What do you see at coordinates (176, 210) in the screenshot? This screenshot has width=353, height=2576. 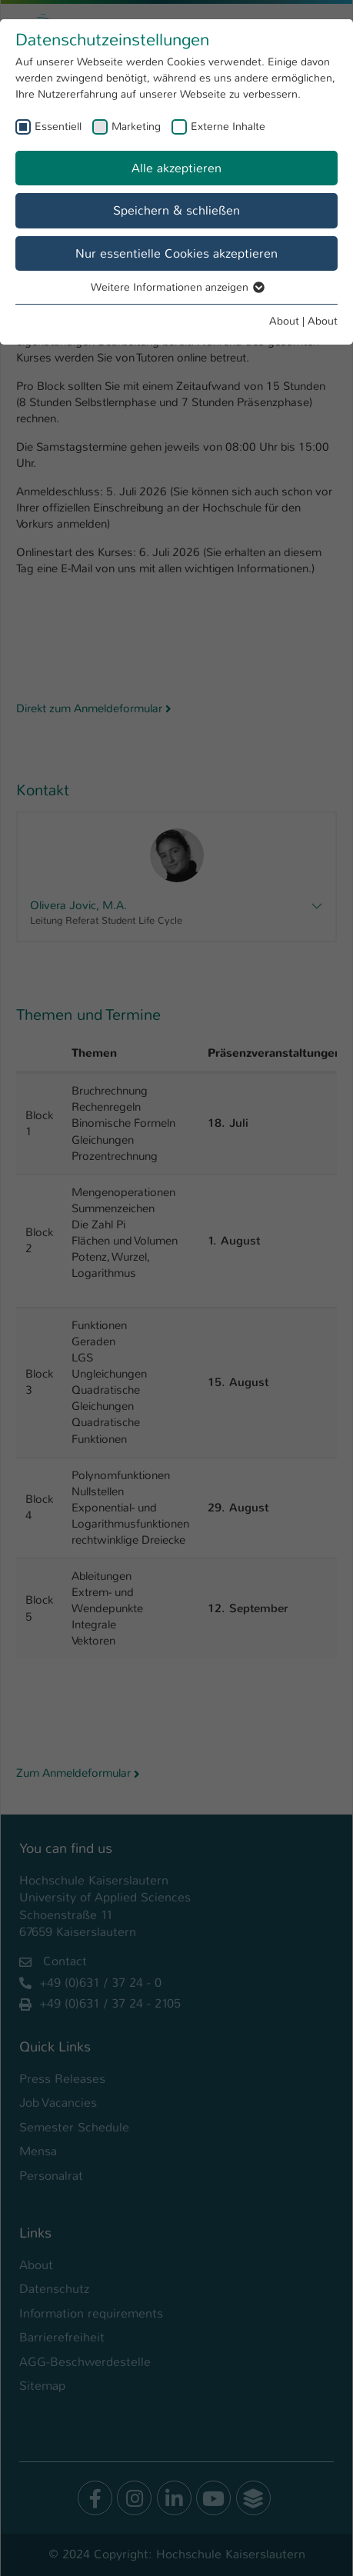 I see `Speichern & schließen` at bounding box center [176, 210].